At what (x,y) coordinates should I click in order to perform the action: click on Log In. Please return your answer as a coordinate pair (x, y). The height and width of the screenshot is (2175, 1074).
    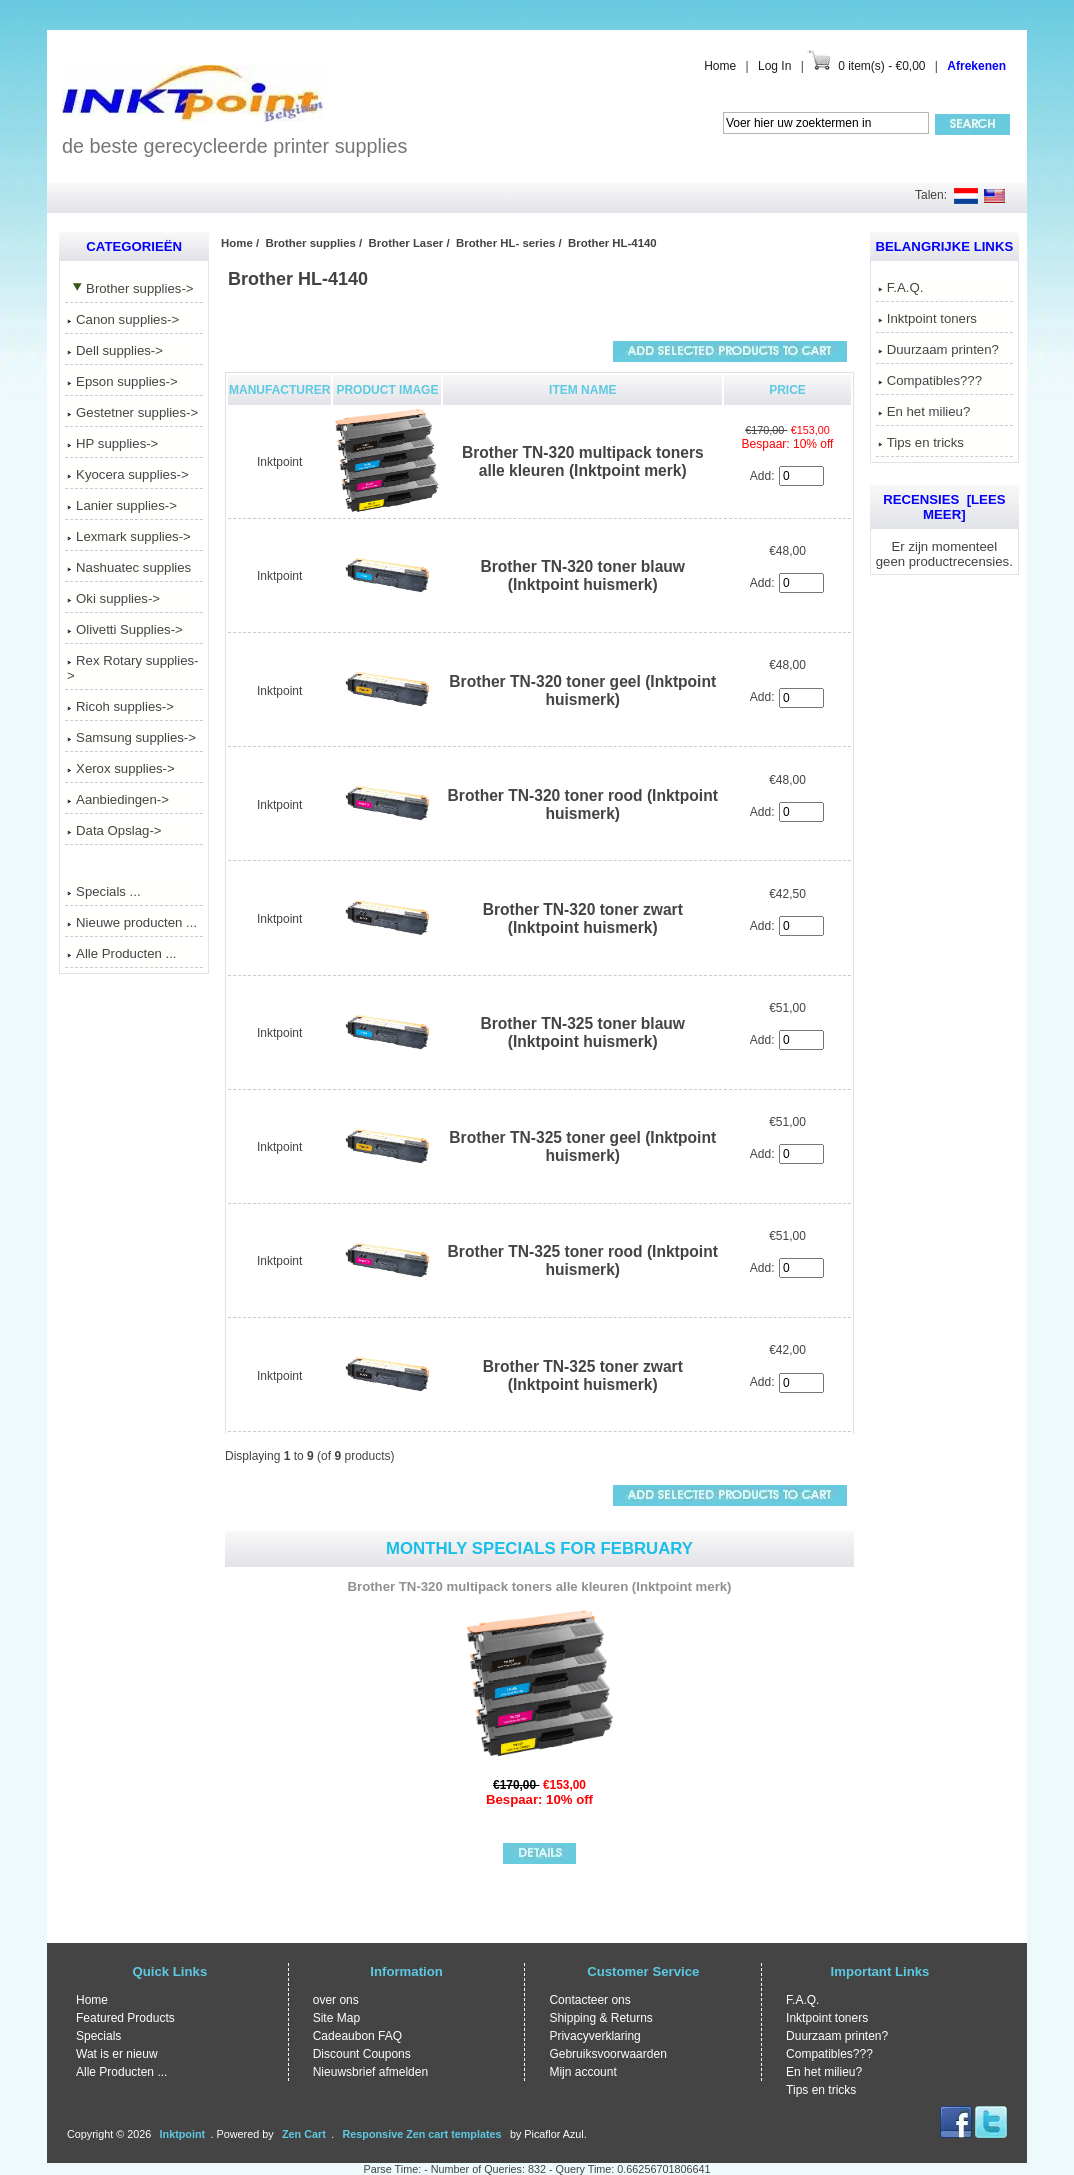
    Looking at the image, I should click on (774, 66).